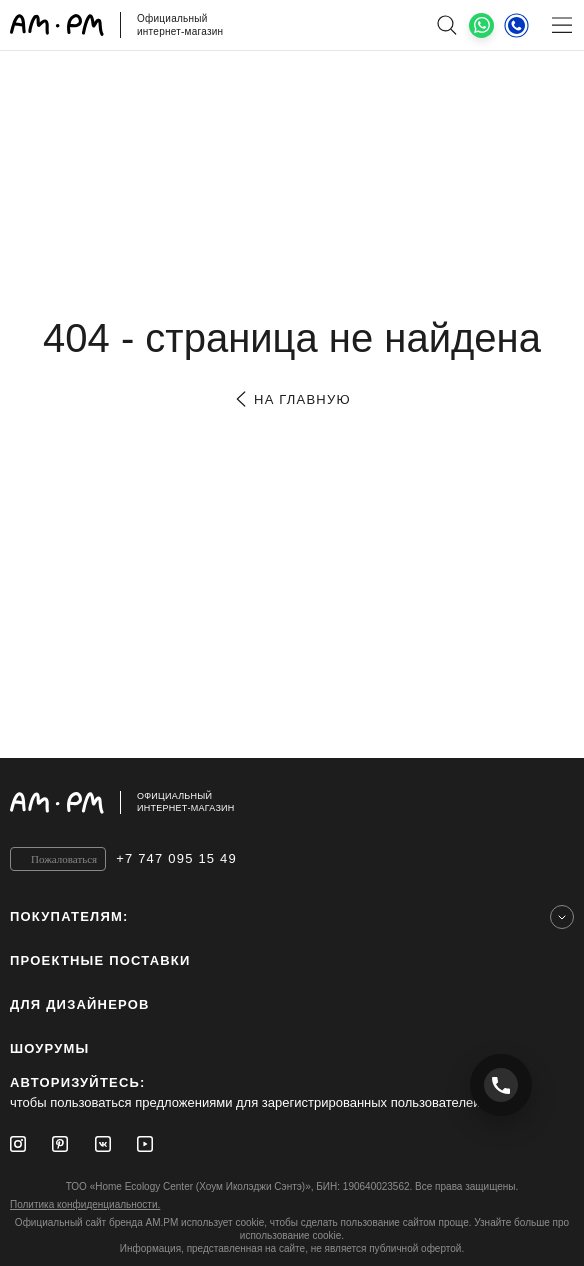  Describe the element at coordinates (60, 1144) in the screenshot. I see `[Pinterest]` at that location.